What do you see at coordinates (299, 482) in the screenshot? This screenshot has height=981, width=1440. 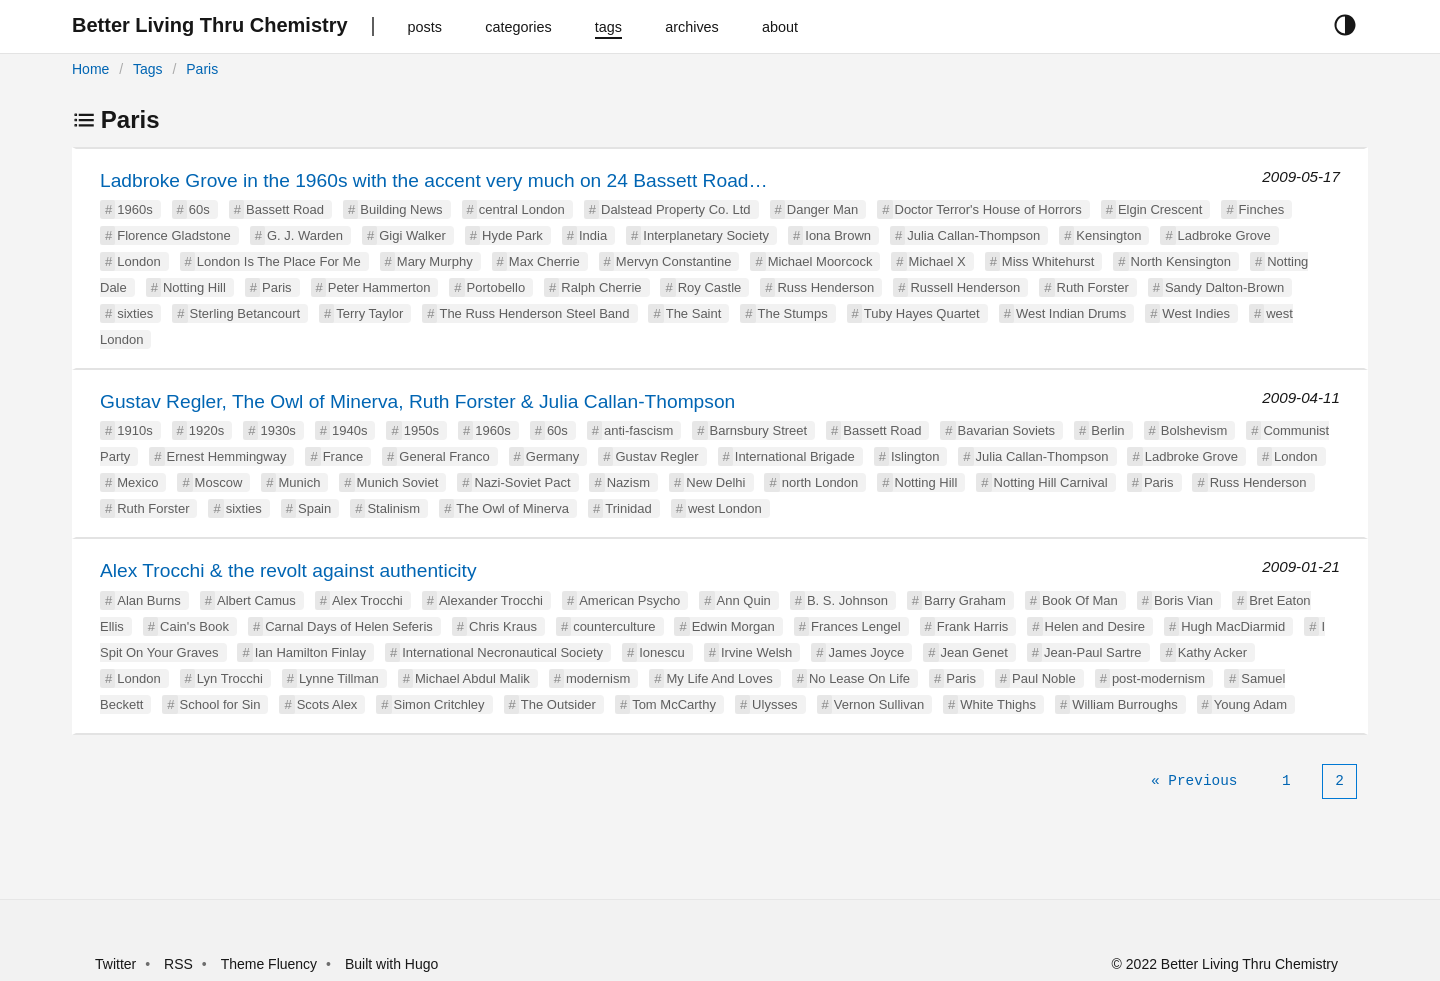 I see `Munich` at bounding box center [299, 482].